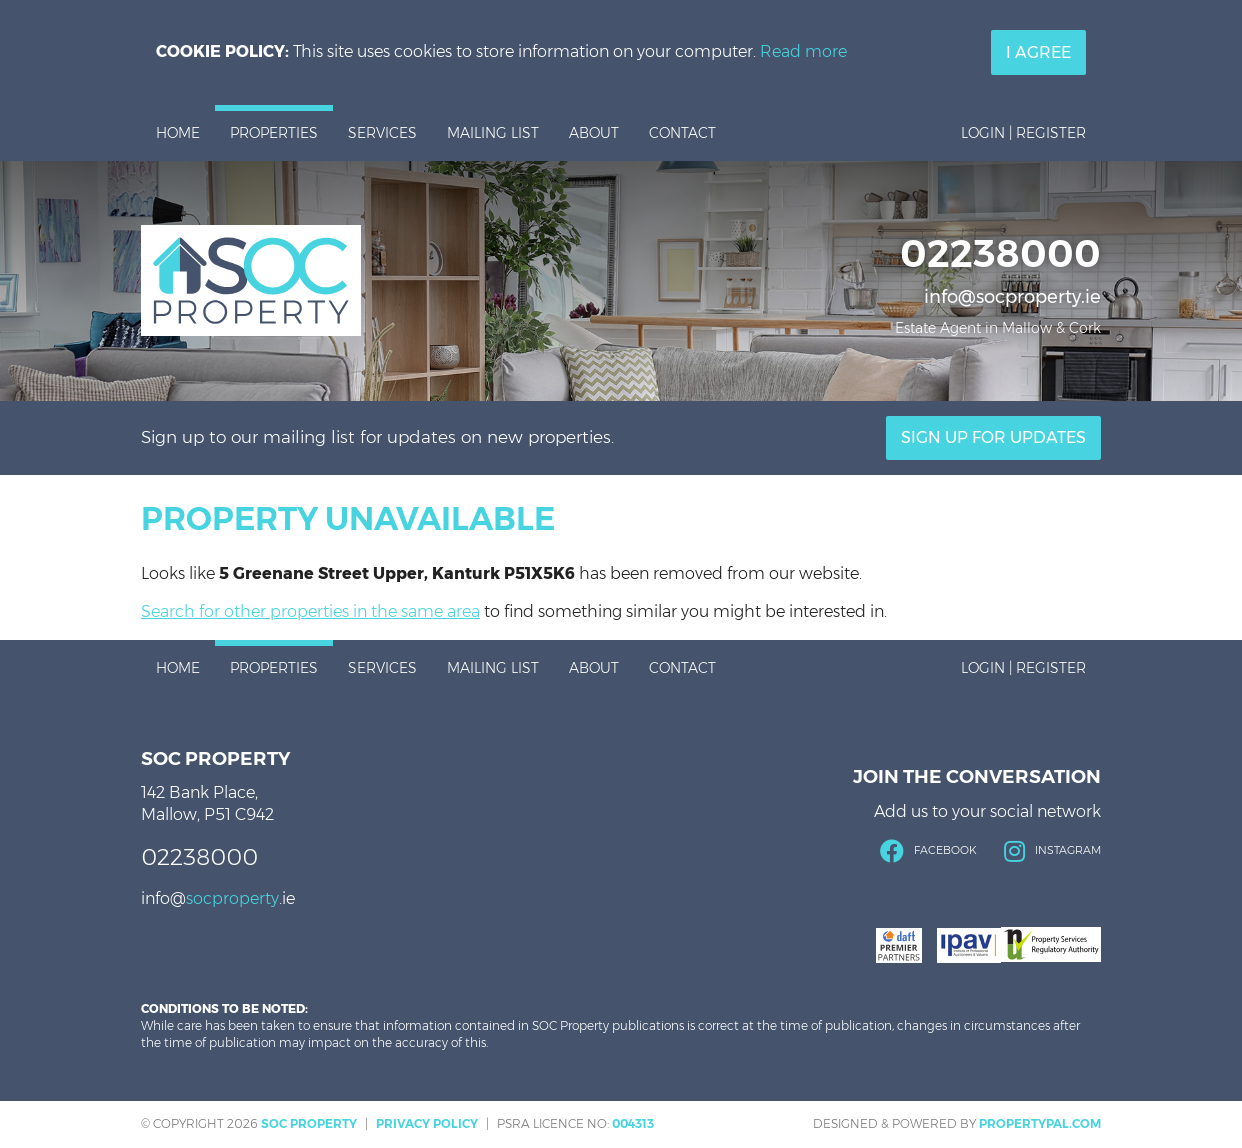 This screenshot has height=1148, width=1242. Describe the element at coordinates (178, 133) in the screenshot. I see `Home` at that location.